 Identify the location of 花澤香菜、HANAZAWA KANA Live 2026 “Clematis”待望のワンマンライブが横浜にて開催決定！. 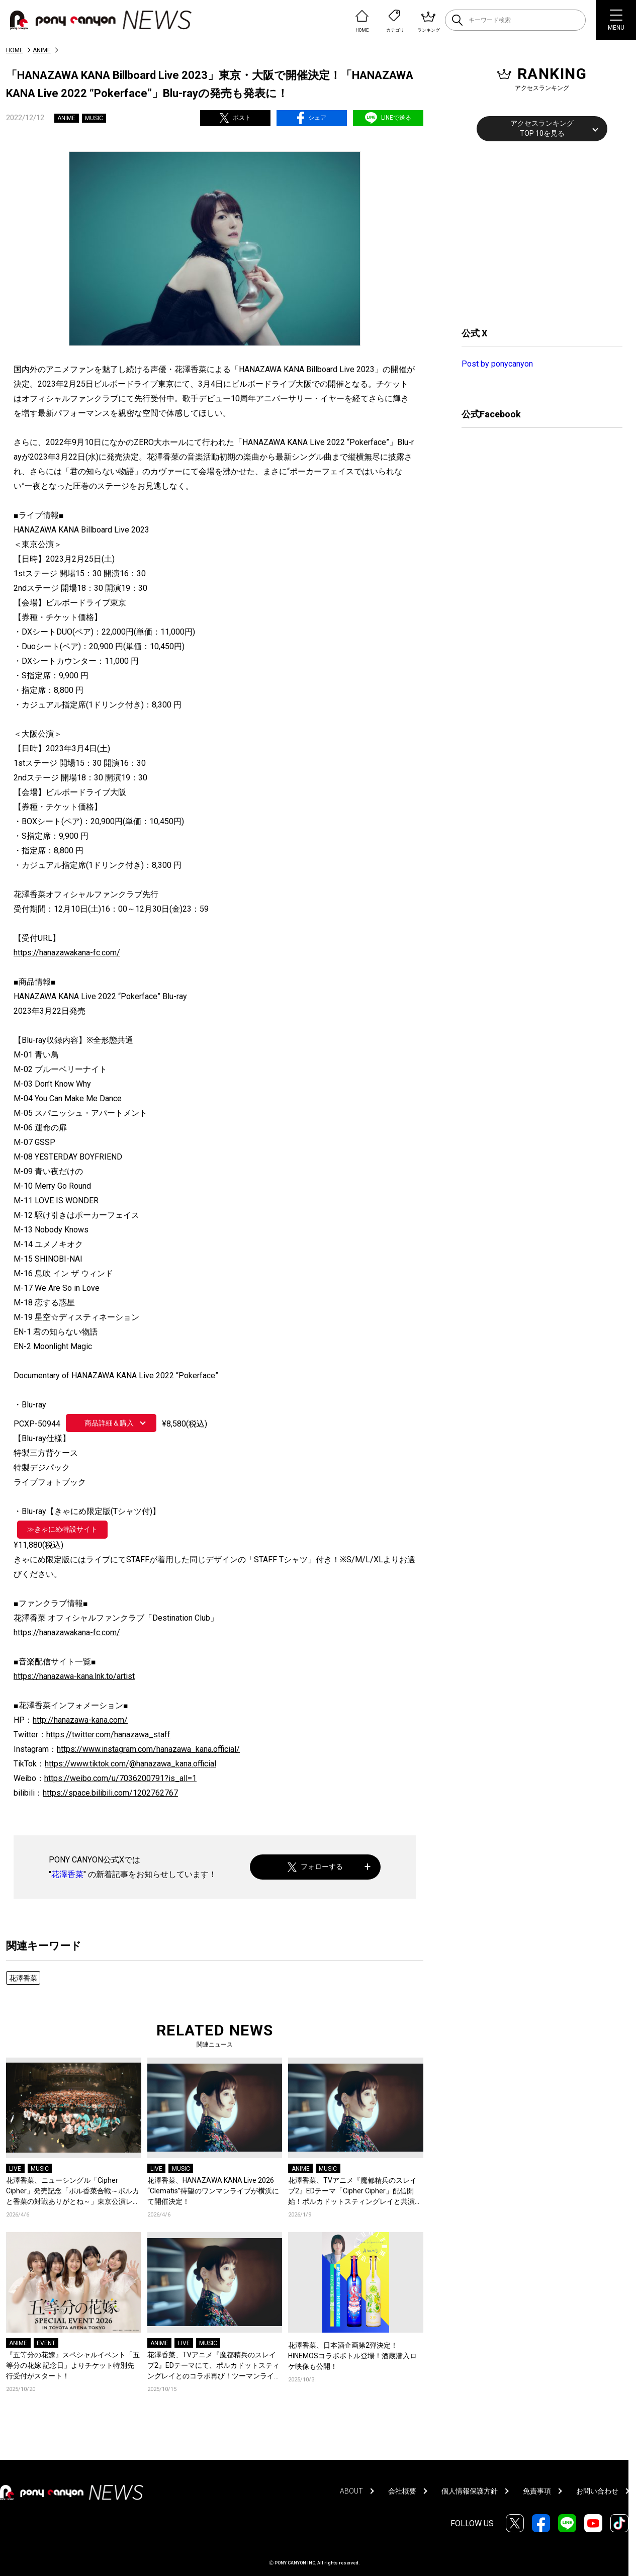
(213, 2190).